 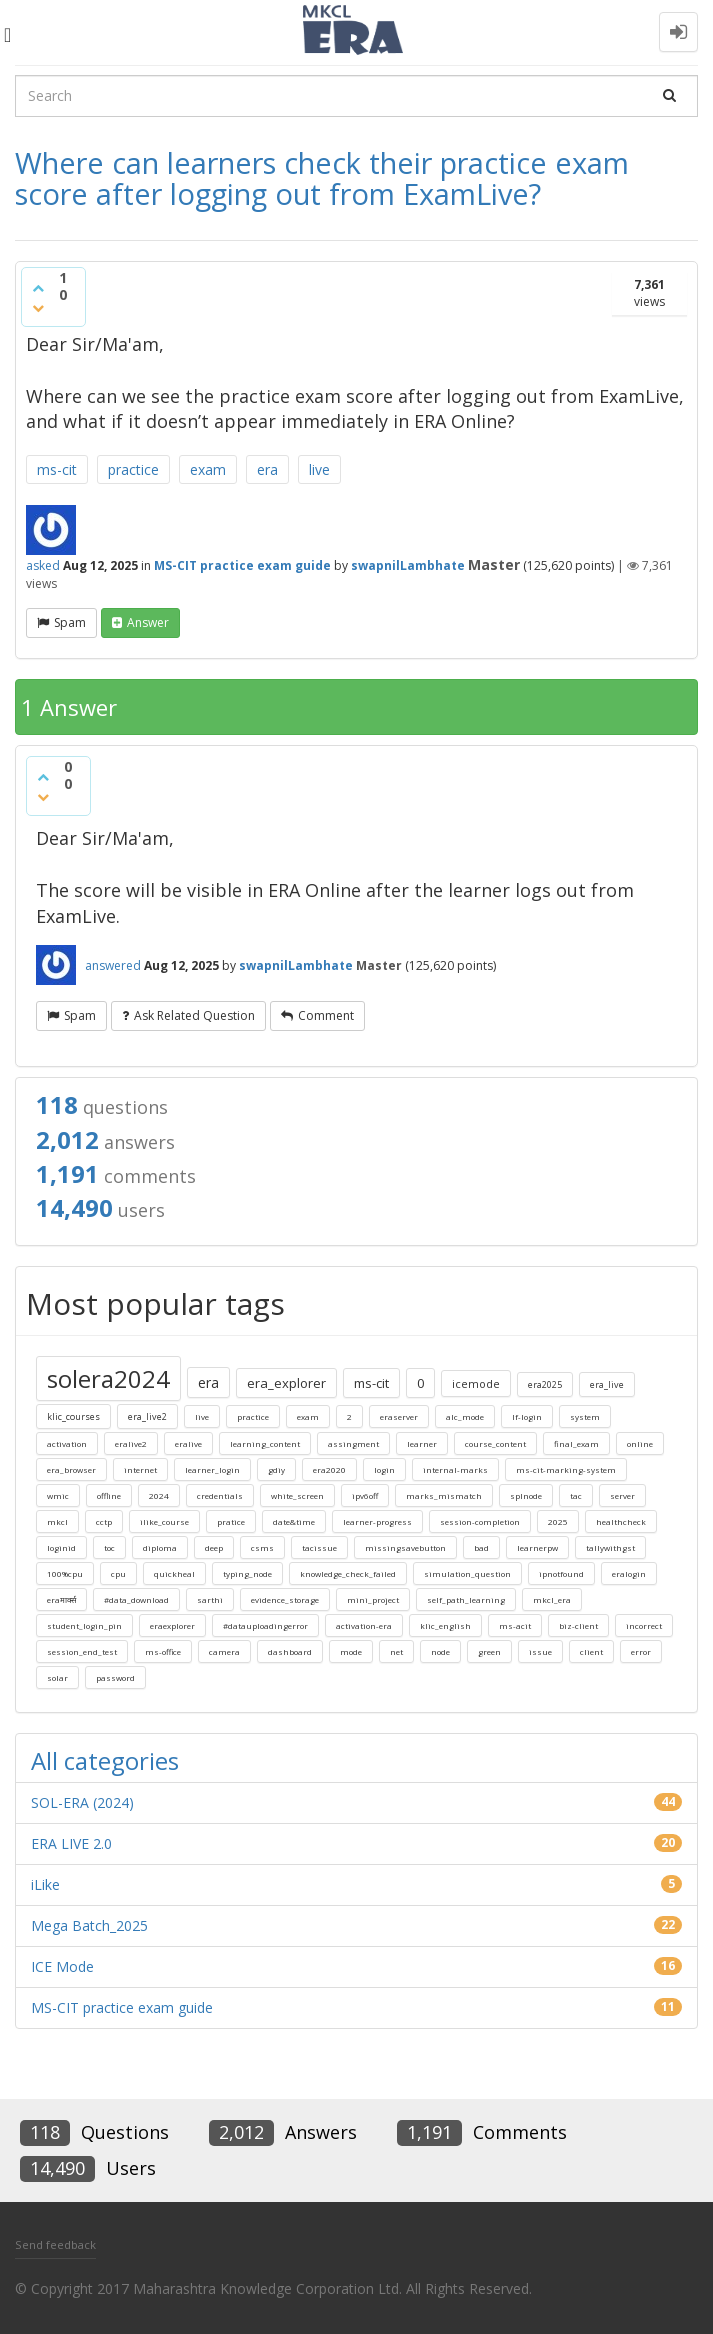 I want to click on MS-CIT practice exam guide, so click(x=242, y=565).